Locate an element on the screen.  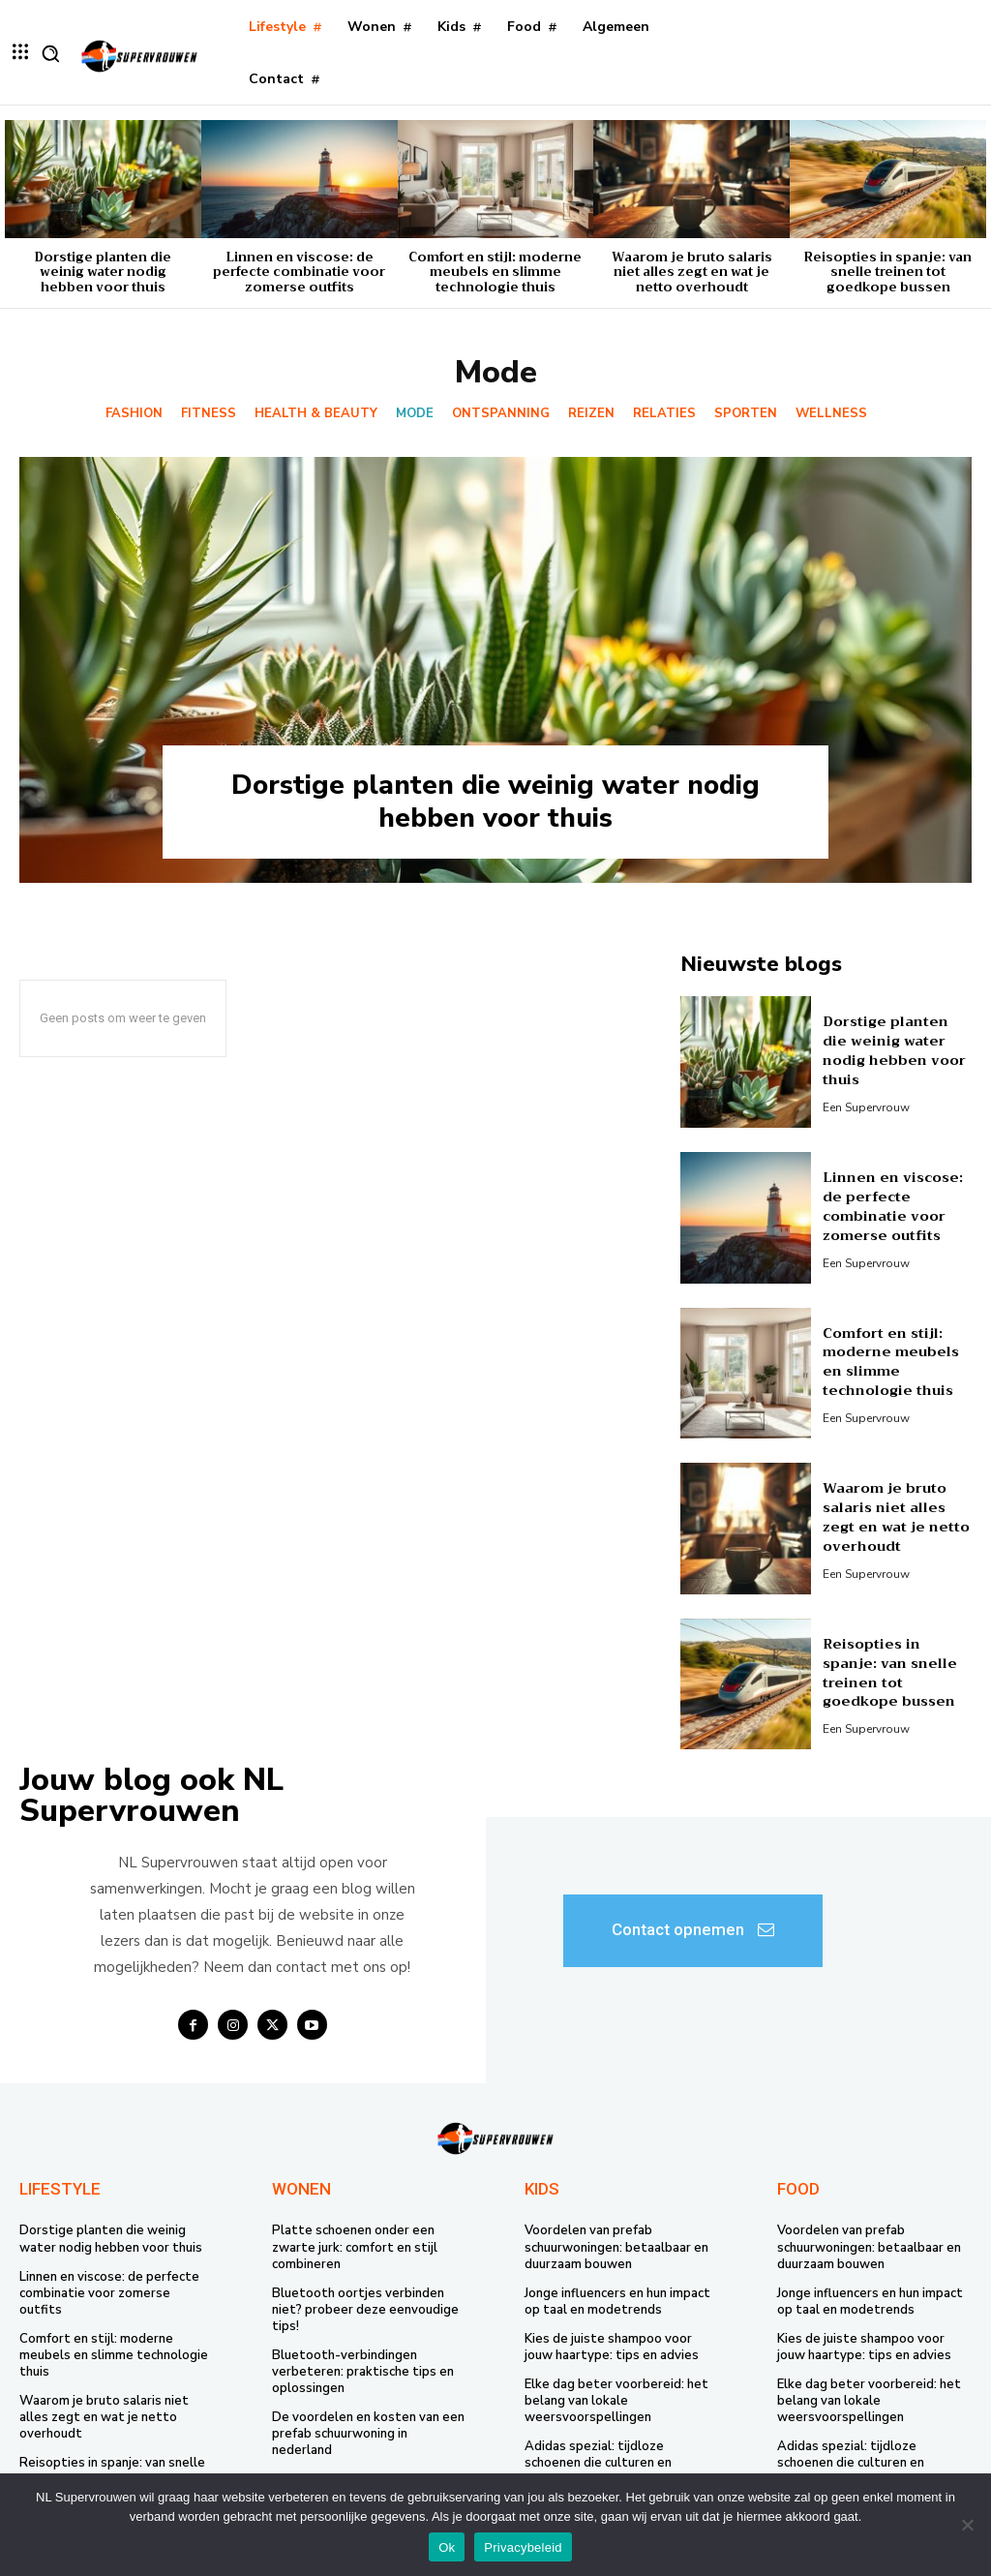
De voordelen en kosten van een prefab schuurwoning in nederland is located at coordinates (368, 2432).